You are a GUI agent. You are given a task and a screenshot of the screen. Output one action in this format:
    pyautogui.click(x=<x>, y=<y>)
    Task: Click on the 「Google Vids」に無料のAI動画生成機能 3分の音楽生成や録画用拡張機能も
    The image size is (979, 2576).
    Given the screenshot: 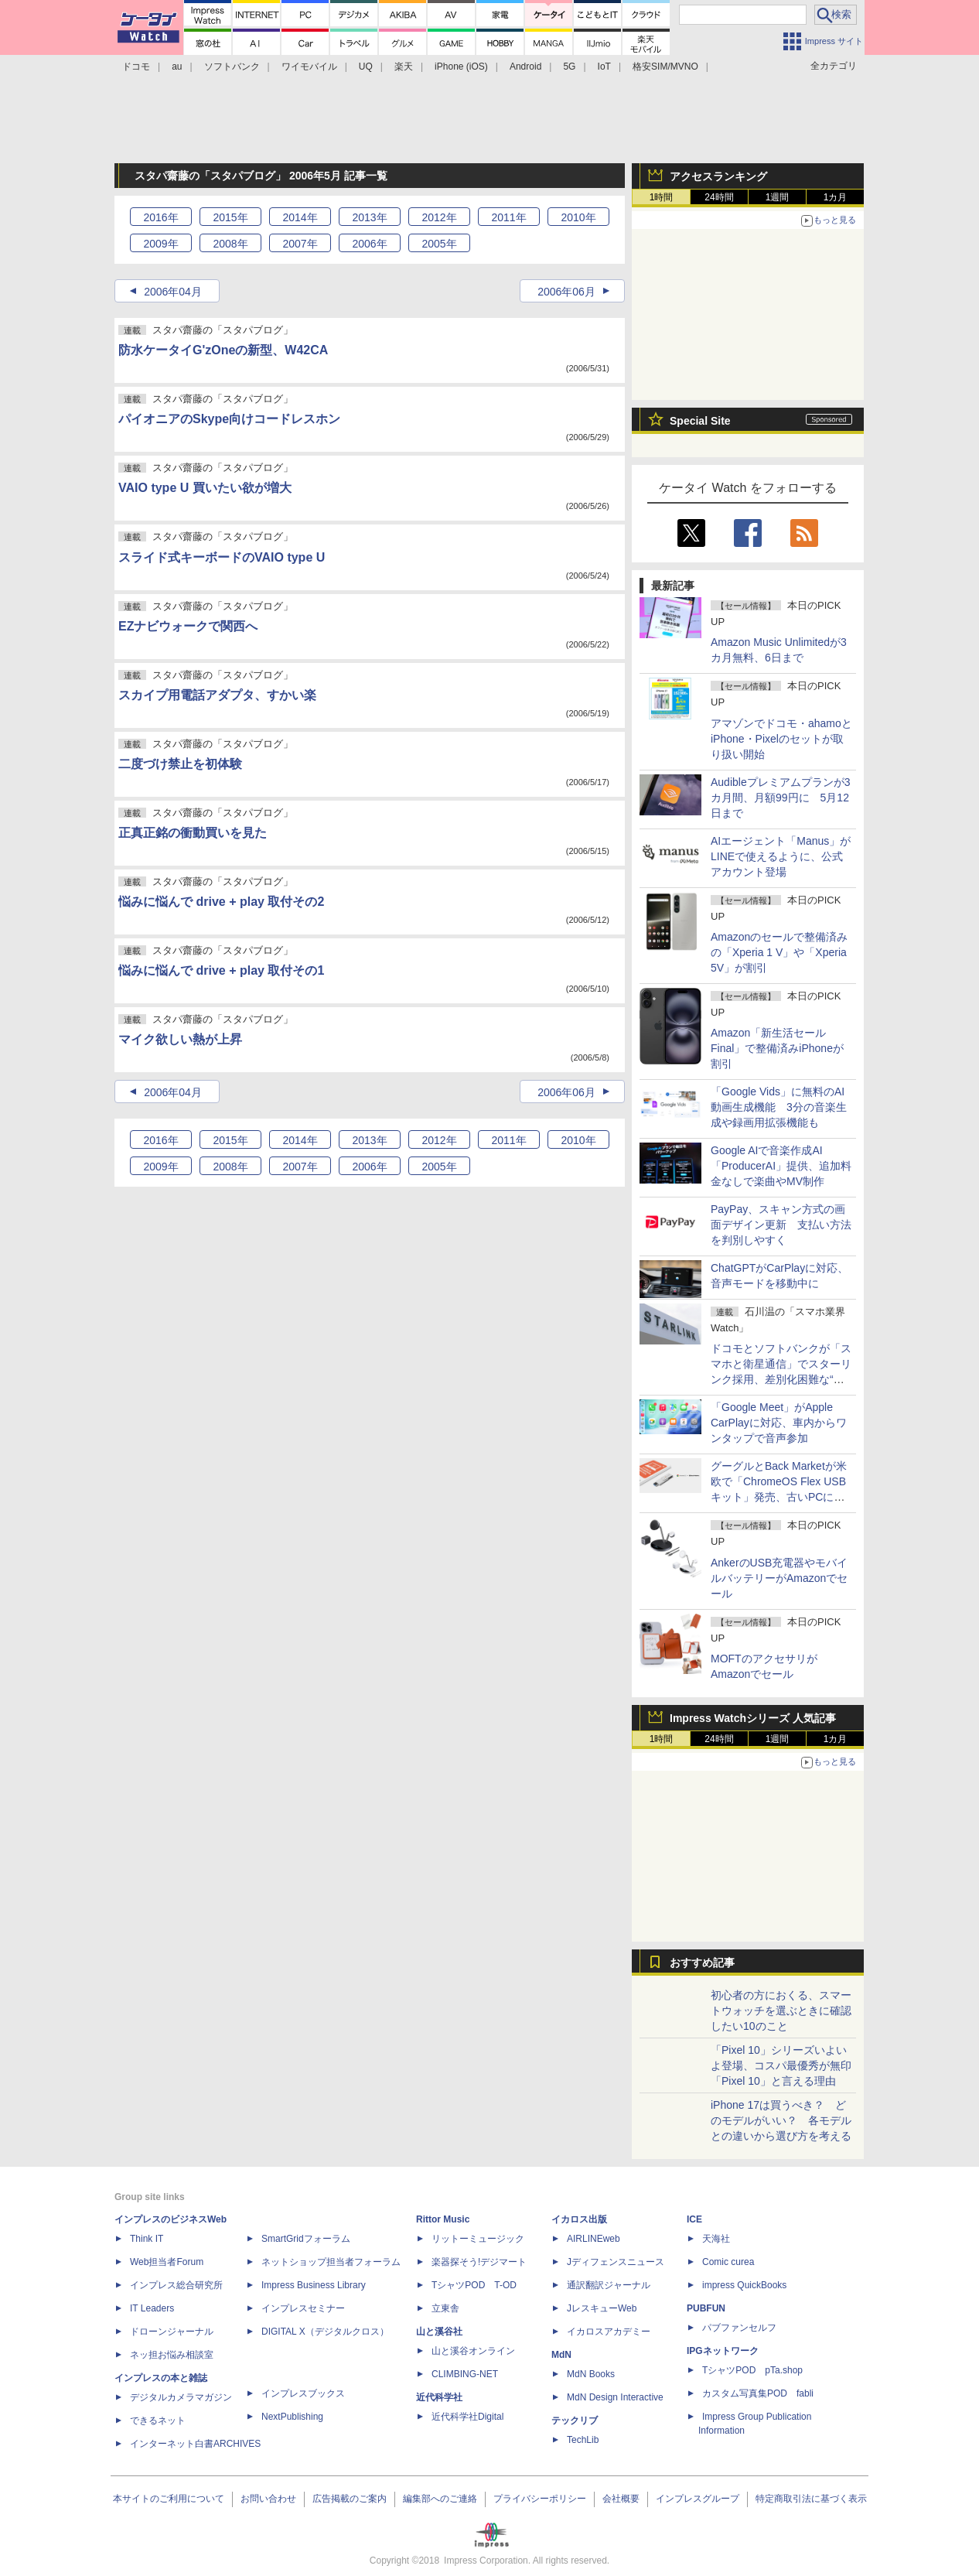 What is the action you would take?
    pyautogui.click(x=779, y=1107)
    